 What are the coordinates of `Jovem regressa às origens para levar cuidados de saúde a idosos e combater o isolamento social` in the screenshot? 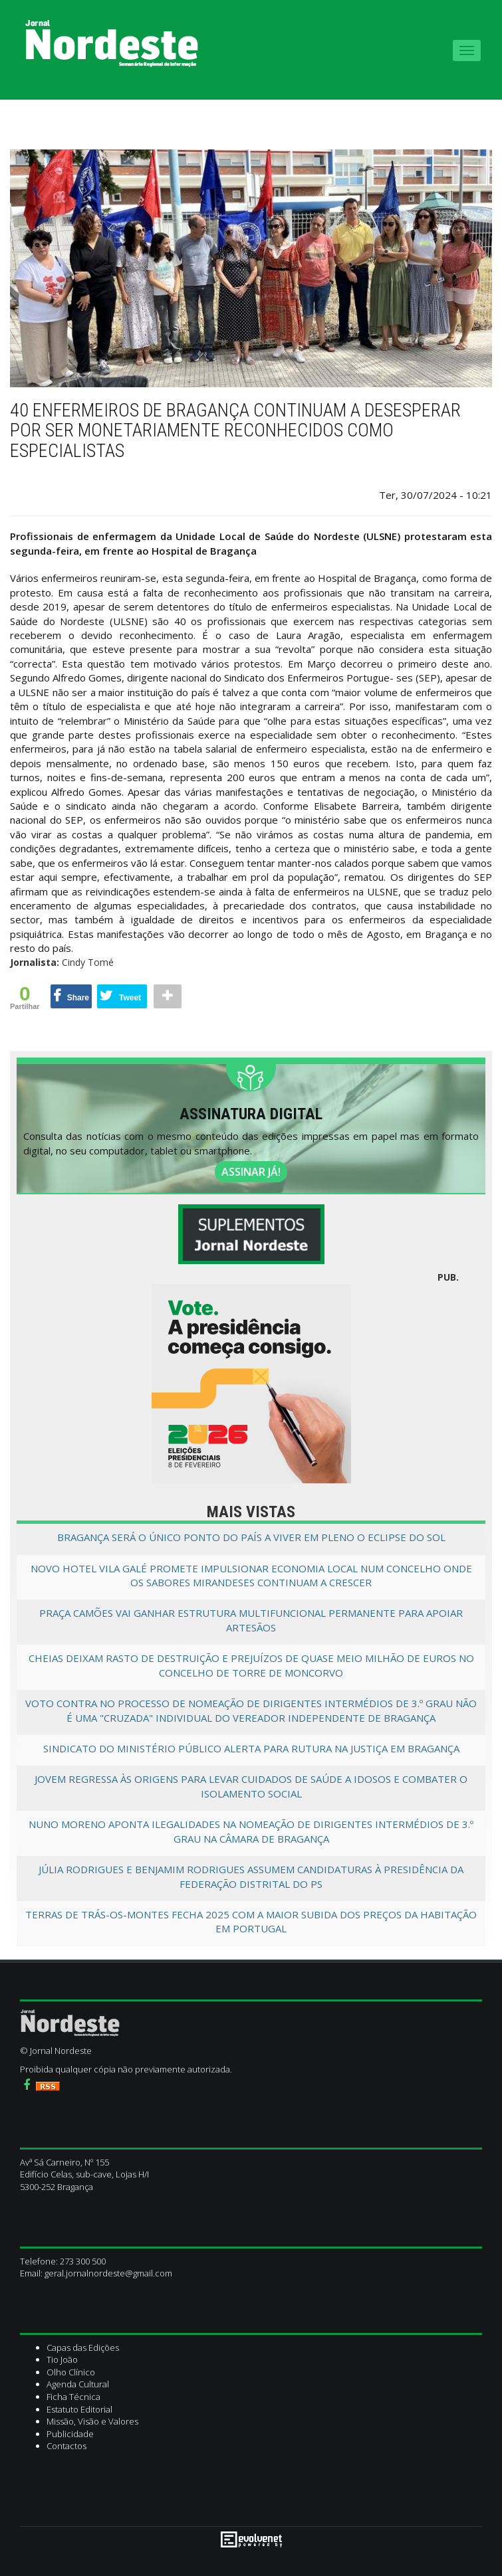 It's located at (251, 1785).